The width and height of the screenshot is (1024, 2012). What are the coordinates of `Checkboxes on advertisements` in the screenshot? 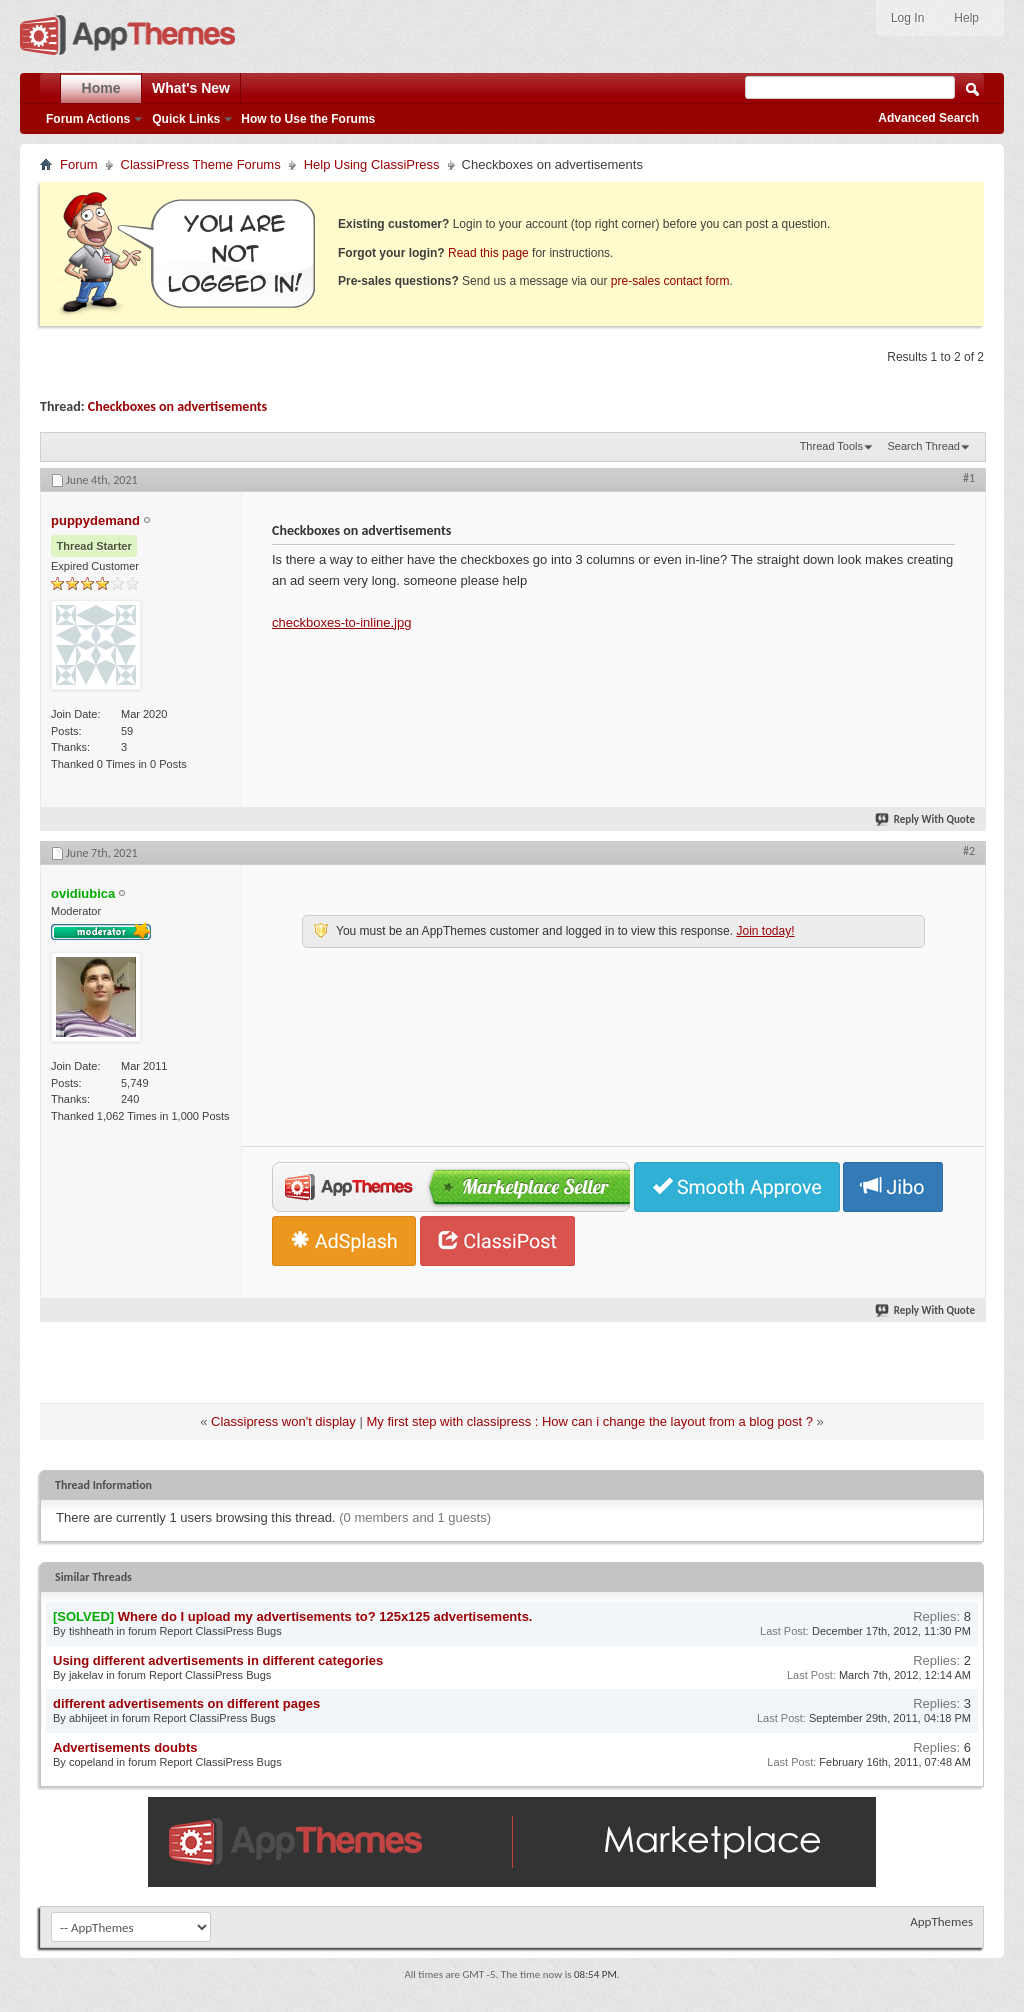 It's located at (177, 406).